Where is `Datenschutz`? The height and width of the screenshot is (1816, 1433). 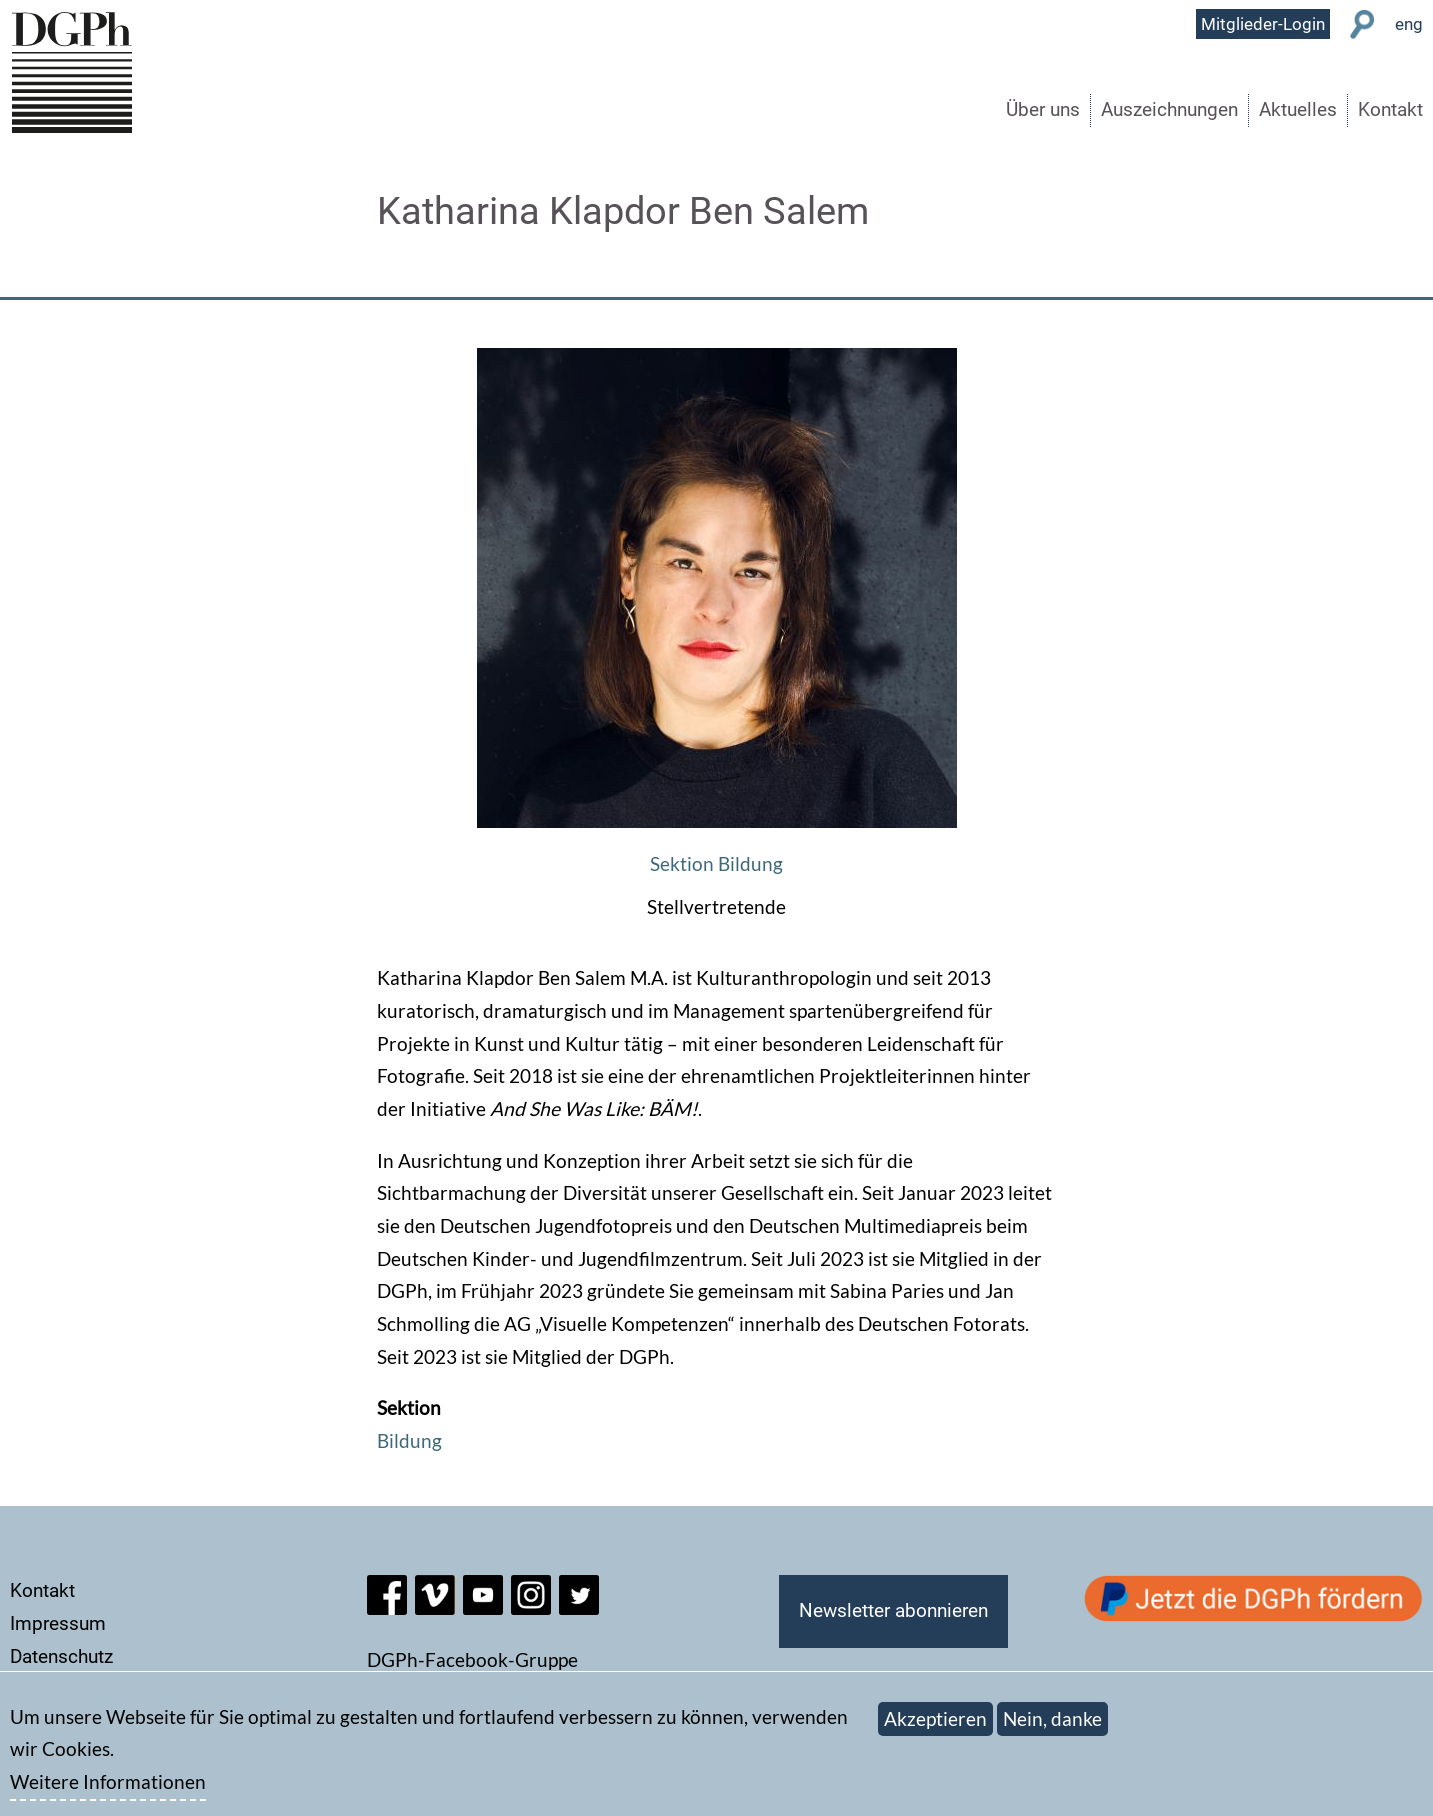
Datenschutz is located at coordinates (61, 1656).